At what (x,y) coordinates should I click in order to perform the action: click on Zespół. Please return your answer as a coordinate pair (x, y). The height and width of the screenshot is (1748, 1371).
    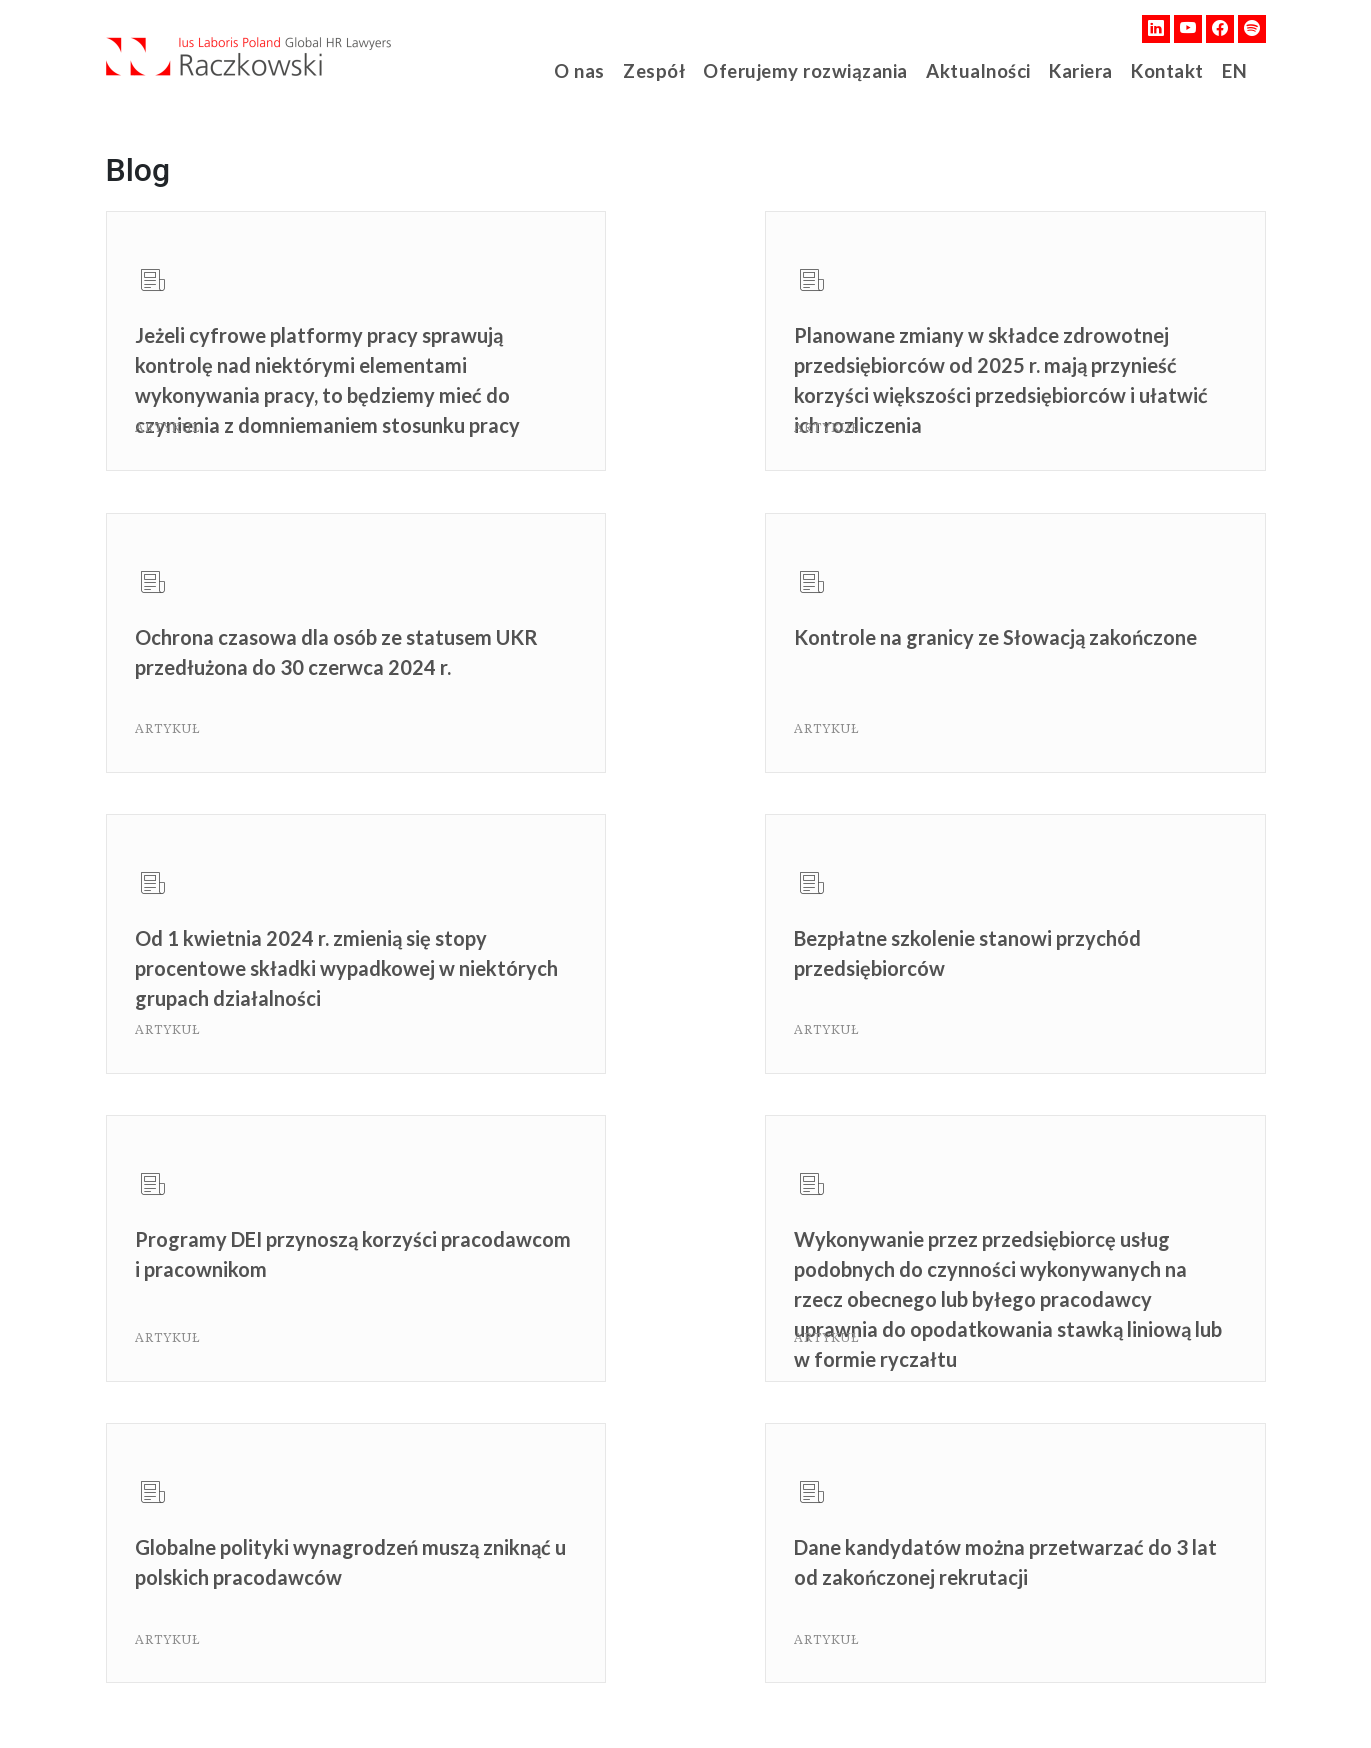
    Looking at the image, I should click on (664, 69).